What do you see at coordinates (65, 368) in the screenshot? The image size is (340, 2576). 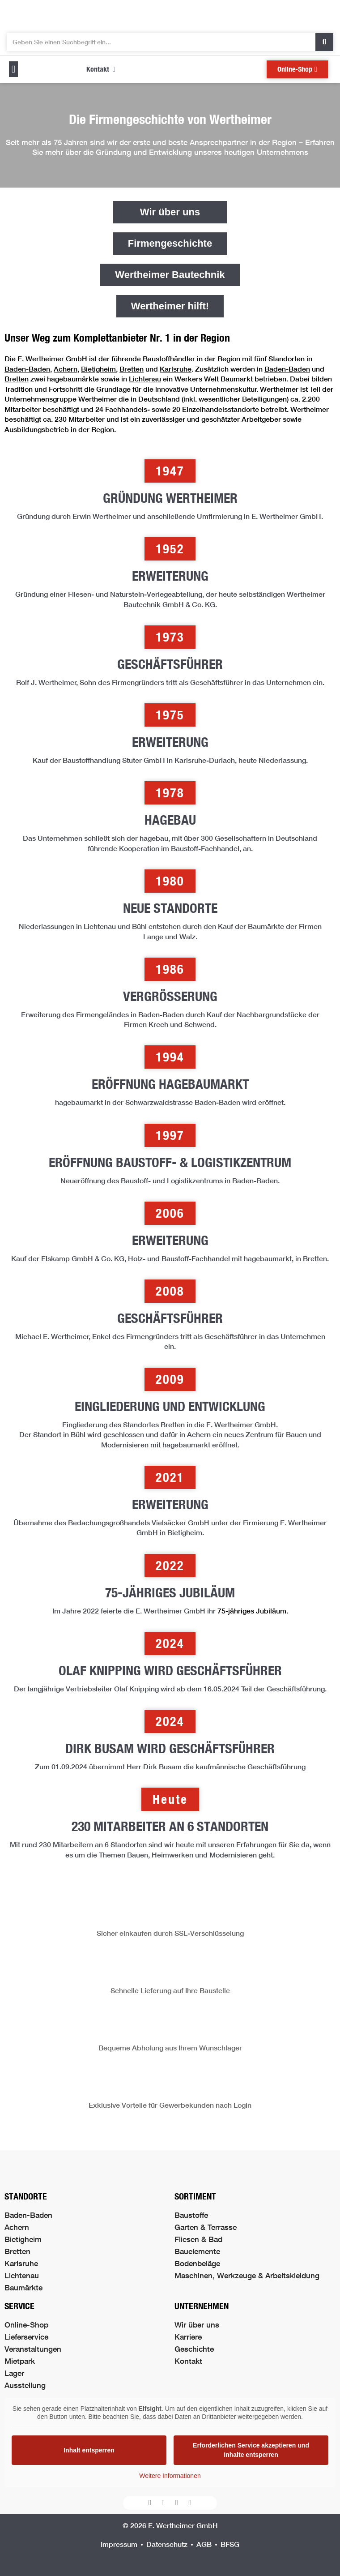 I see `Achern` at bounding box center [65, 368].